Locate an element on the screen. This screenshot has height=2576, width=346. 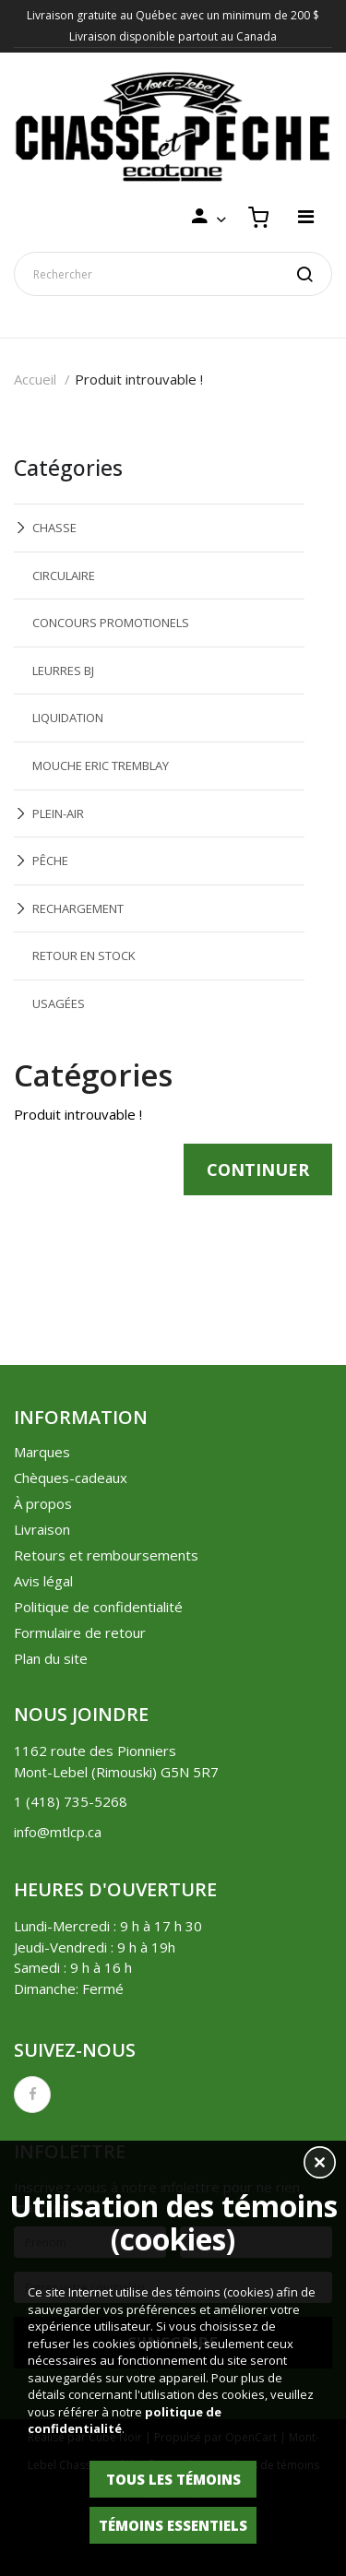
Avis légal is located at coordinates (43, 1581).